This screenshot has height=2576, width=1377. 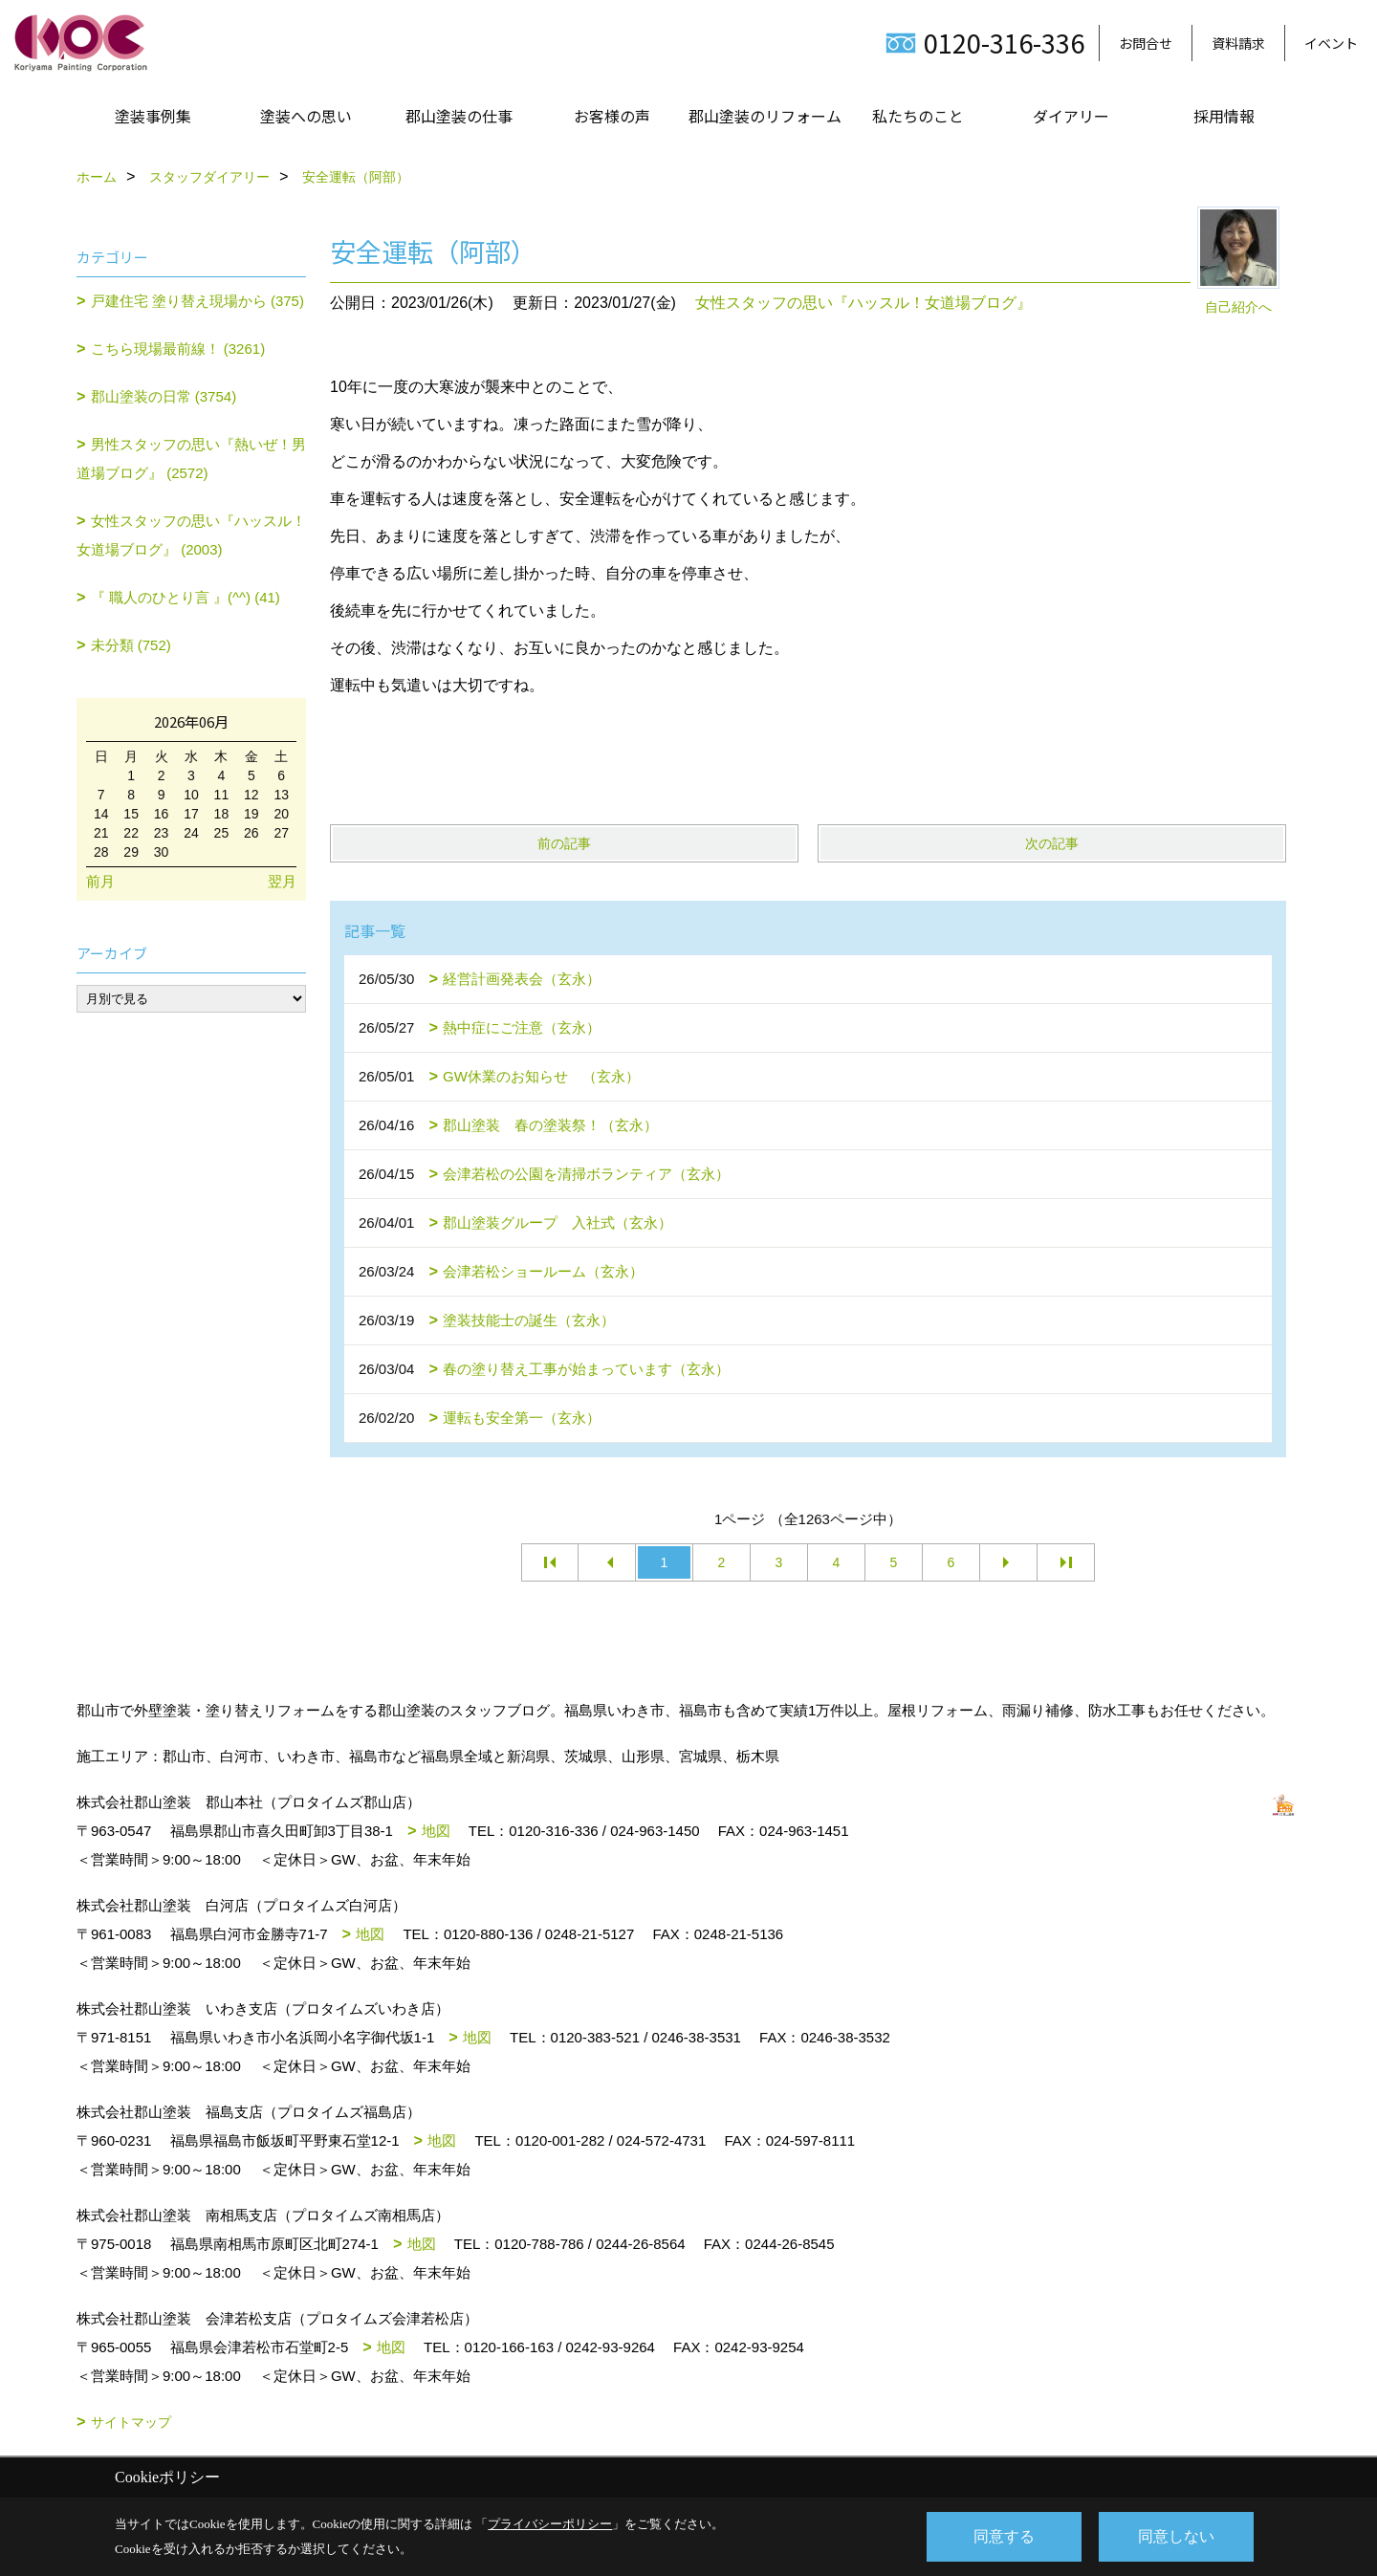 I want to click on 塗装への思い, so click(x=306, y=115).